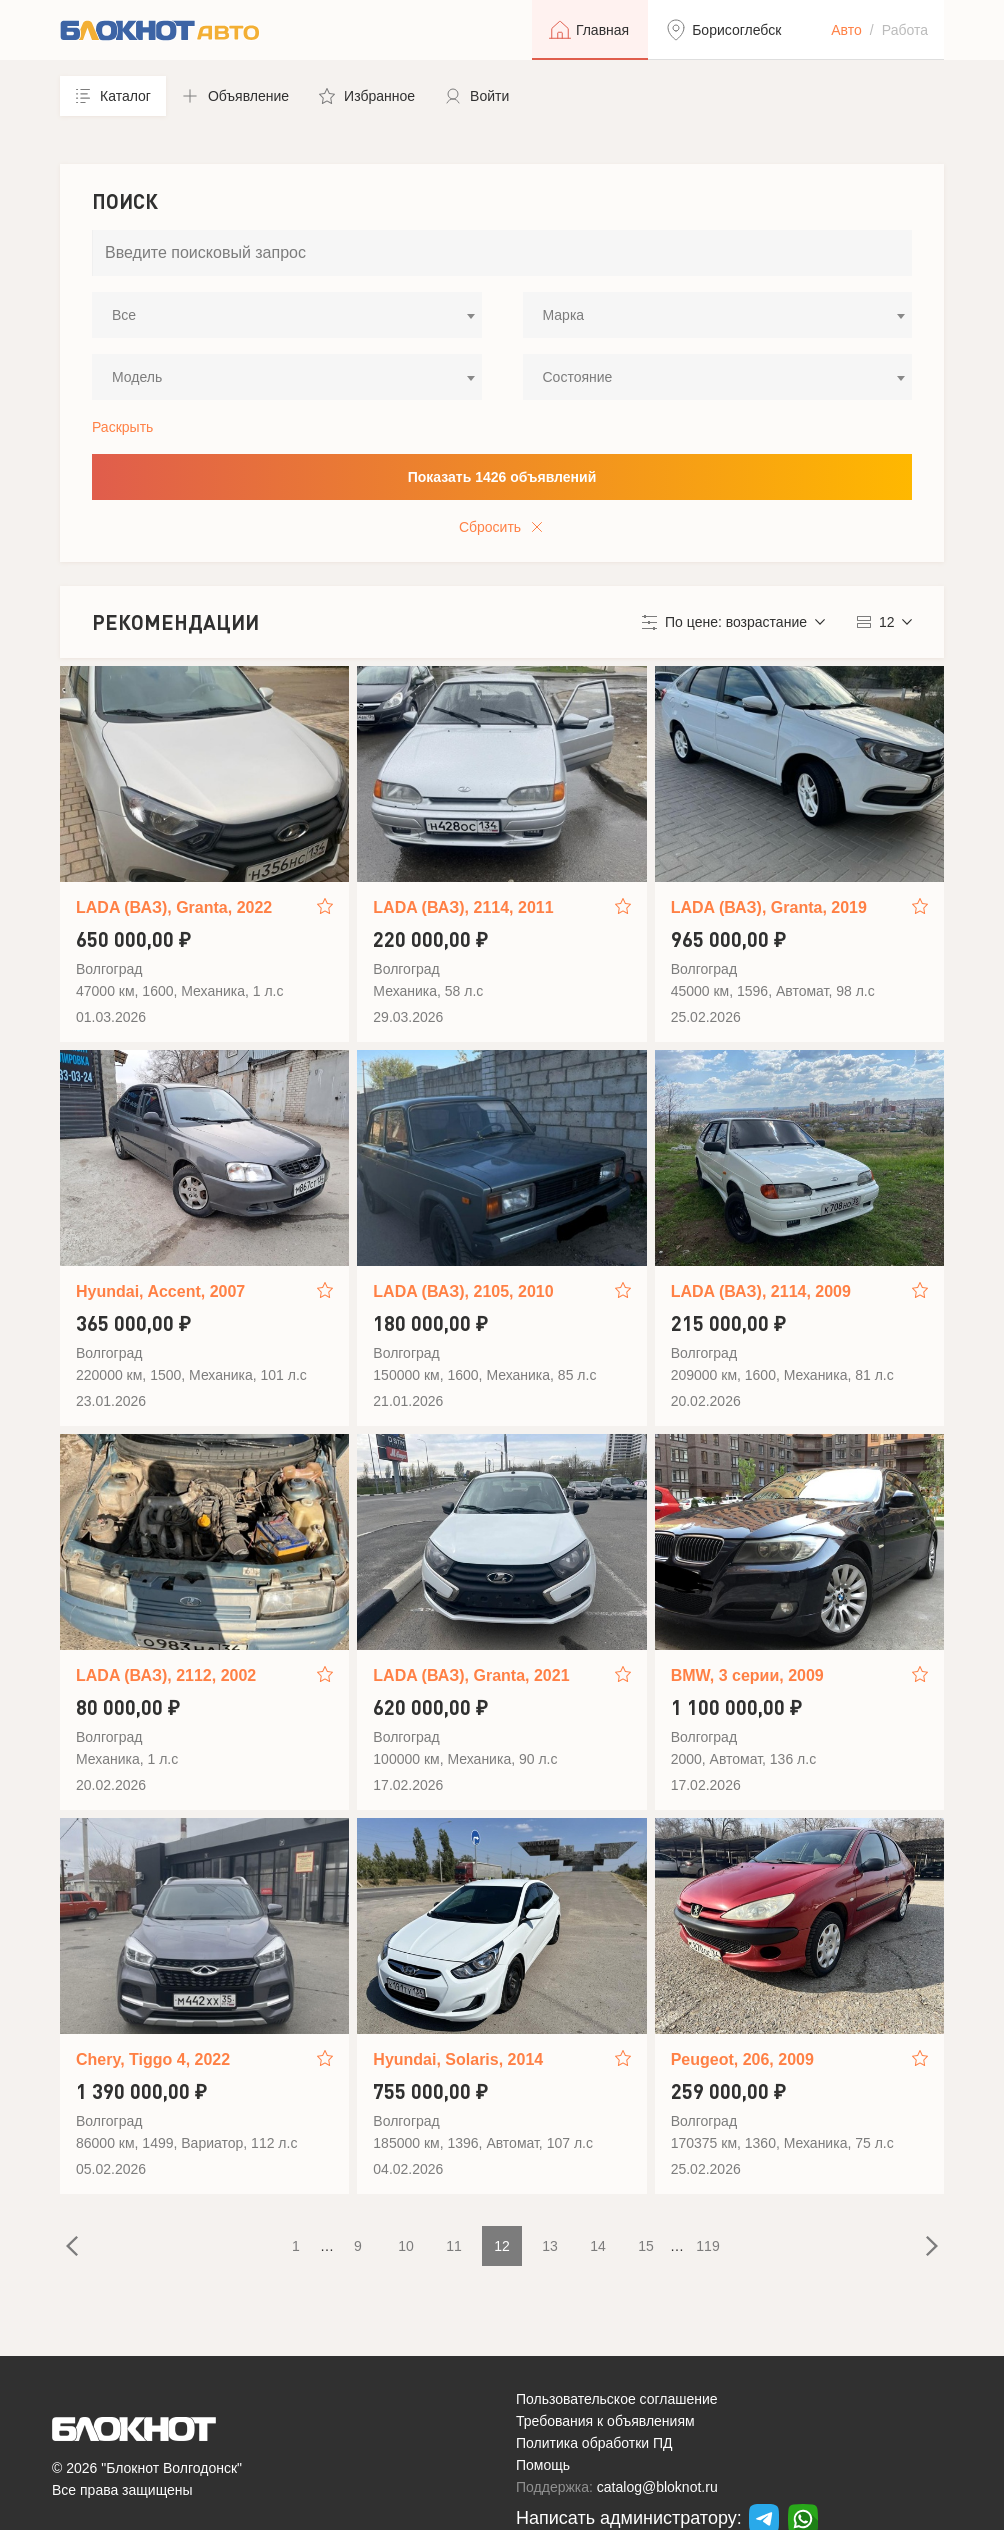 The image size is (1004, 2530). What do you see at coordinates (742, 2059) in the screenshot?
I see `Peugeot, 206, 2009` at bounding box center [742, 2059].